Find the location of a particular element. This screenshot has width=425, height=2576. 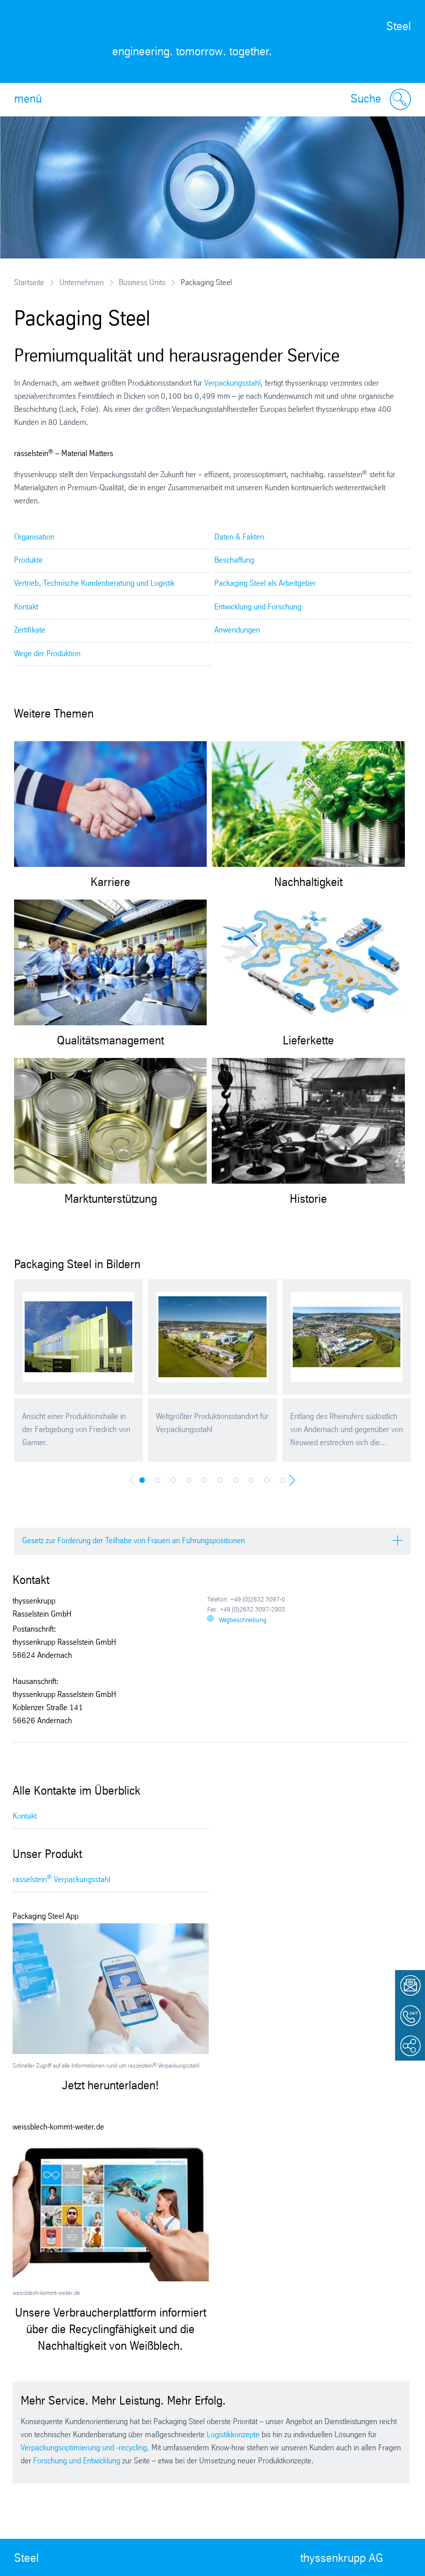

Kontakt is located at coordinates (26, 607).